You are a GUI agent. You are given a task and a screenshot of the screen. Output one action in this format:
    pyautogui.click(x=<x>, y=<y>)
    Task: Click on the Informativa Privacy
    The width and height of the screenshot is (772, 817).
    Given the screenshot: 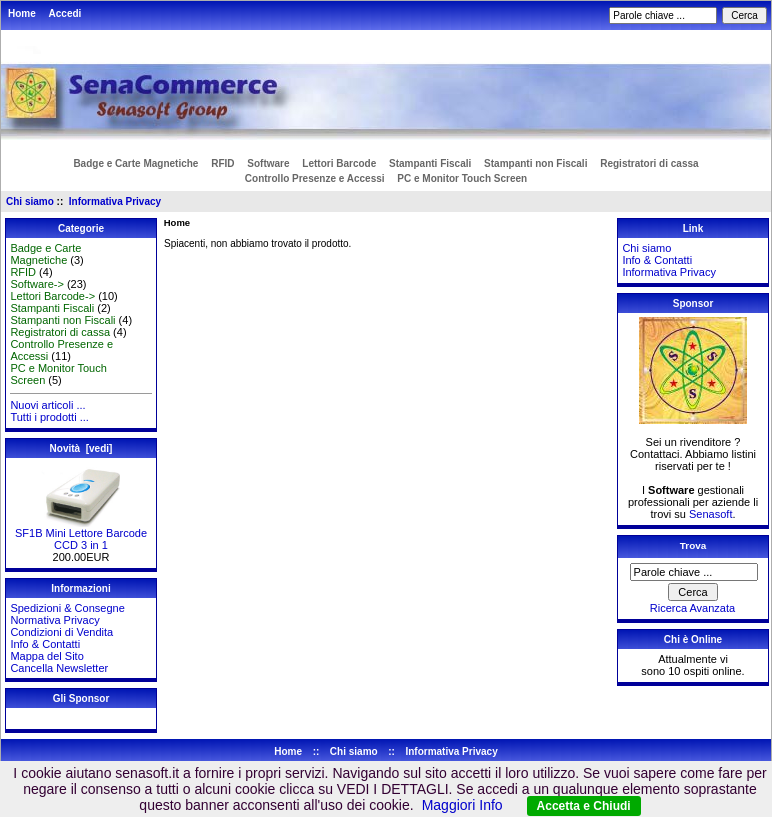 What is the action you would take?
    pyautogui.click(x=115, y=201)
    